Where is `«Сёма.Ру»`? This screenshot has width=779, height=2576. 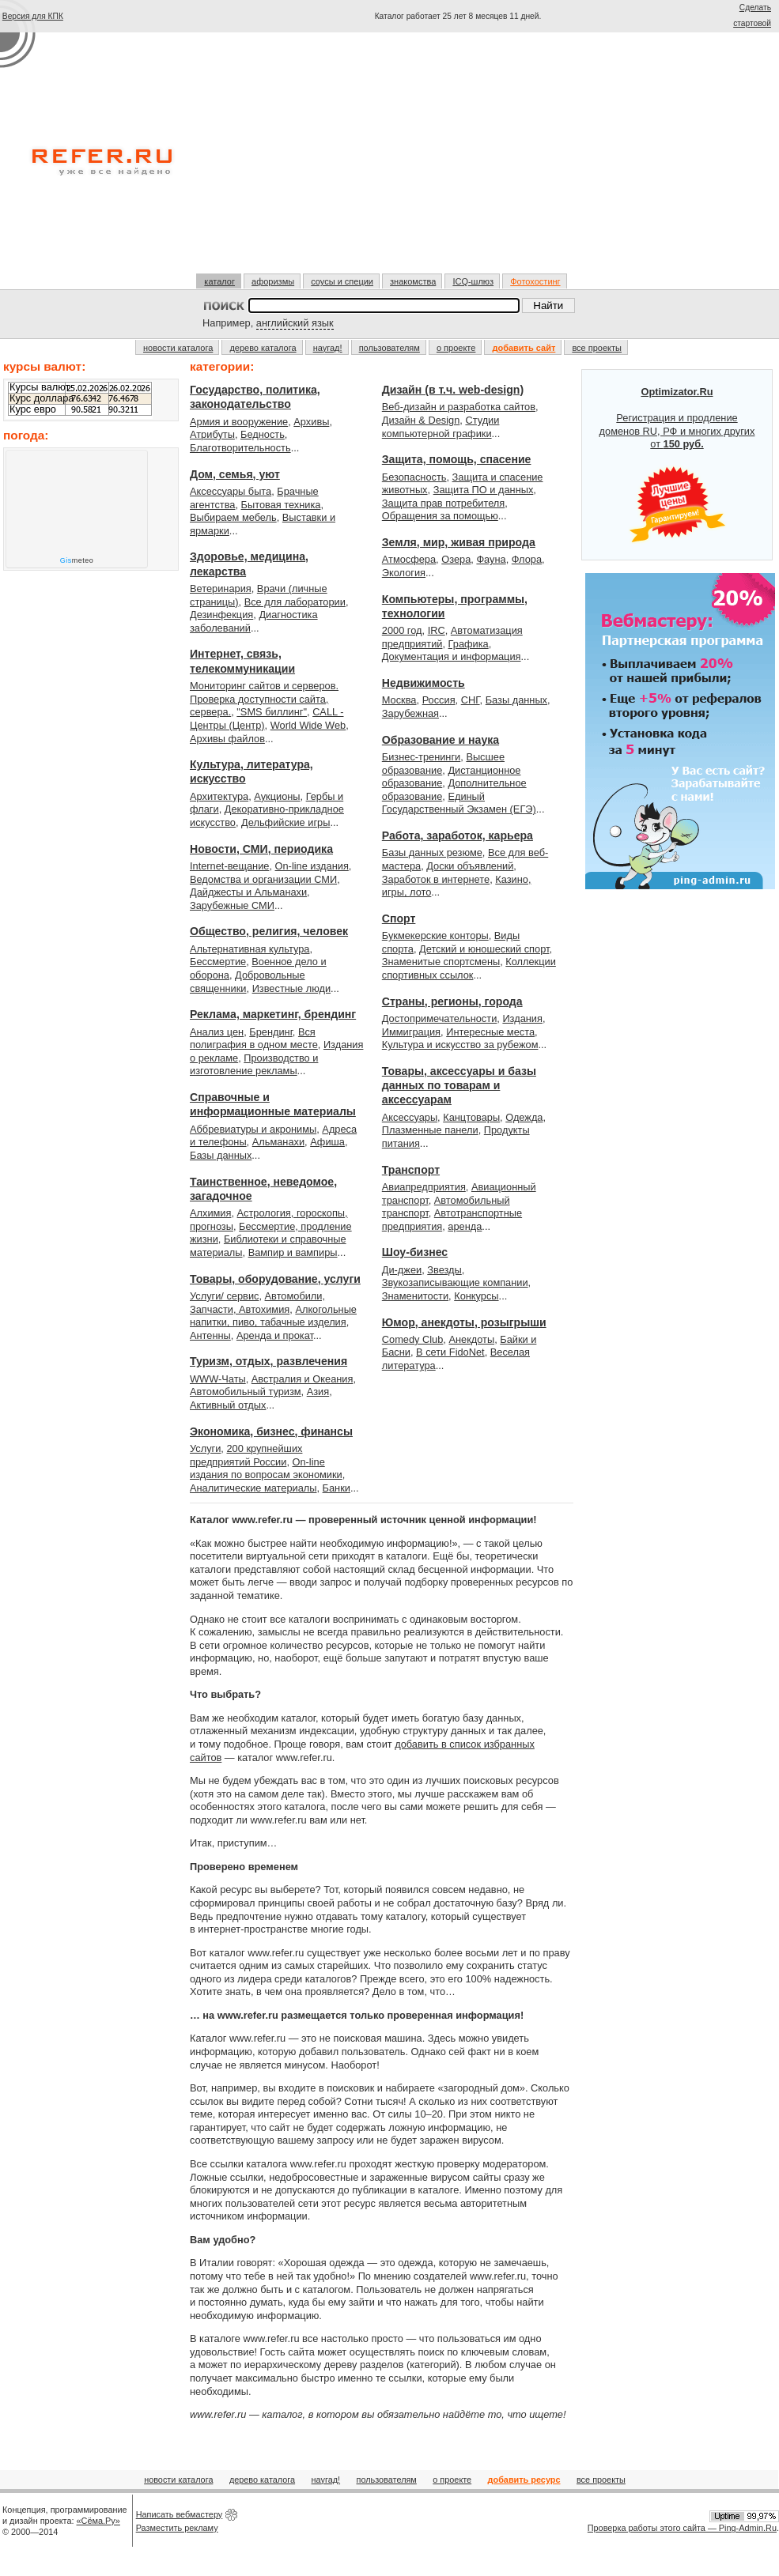
«Сёма.Ру» is located at coordinates (98, 2520).